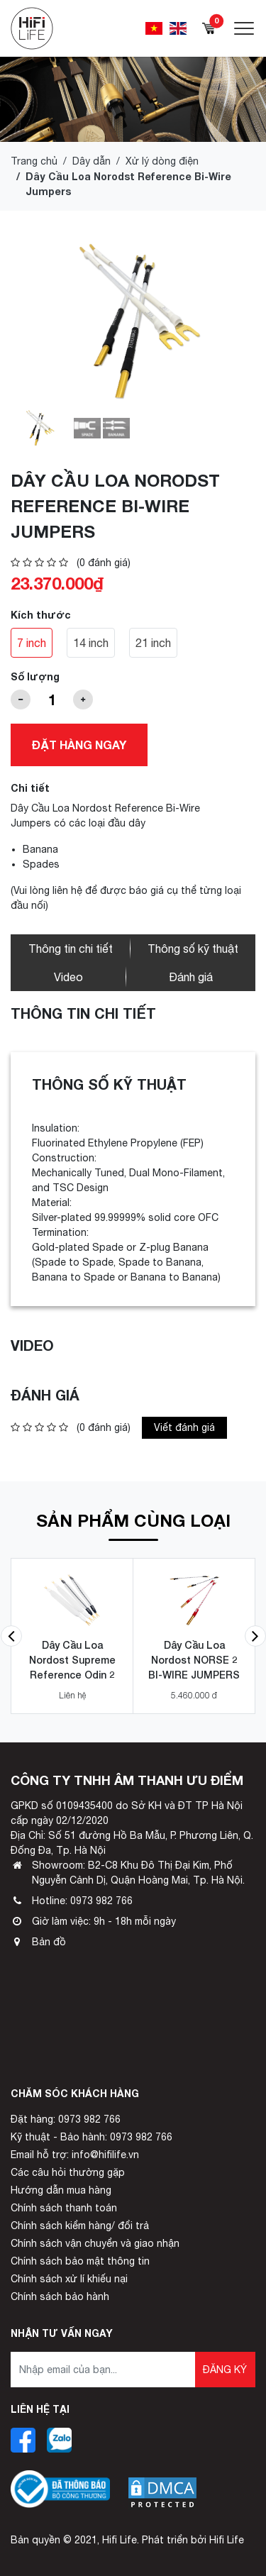 Image resolution: width=266 pixels, height=2576 pixels. I want to click on Các câu hỏi thường gặp, so click(68, 2172).